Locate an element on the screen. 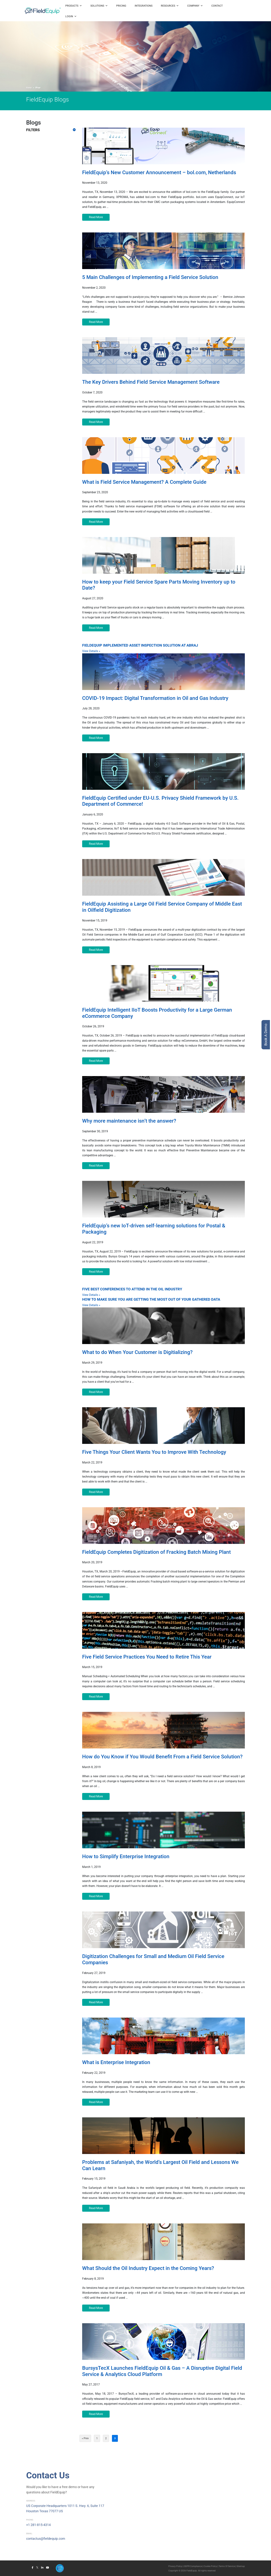 This screenshot has height=2576, width=271. Five Field Service Practices You Need to Retire This Year is located at coordinates (147, 1657).